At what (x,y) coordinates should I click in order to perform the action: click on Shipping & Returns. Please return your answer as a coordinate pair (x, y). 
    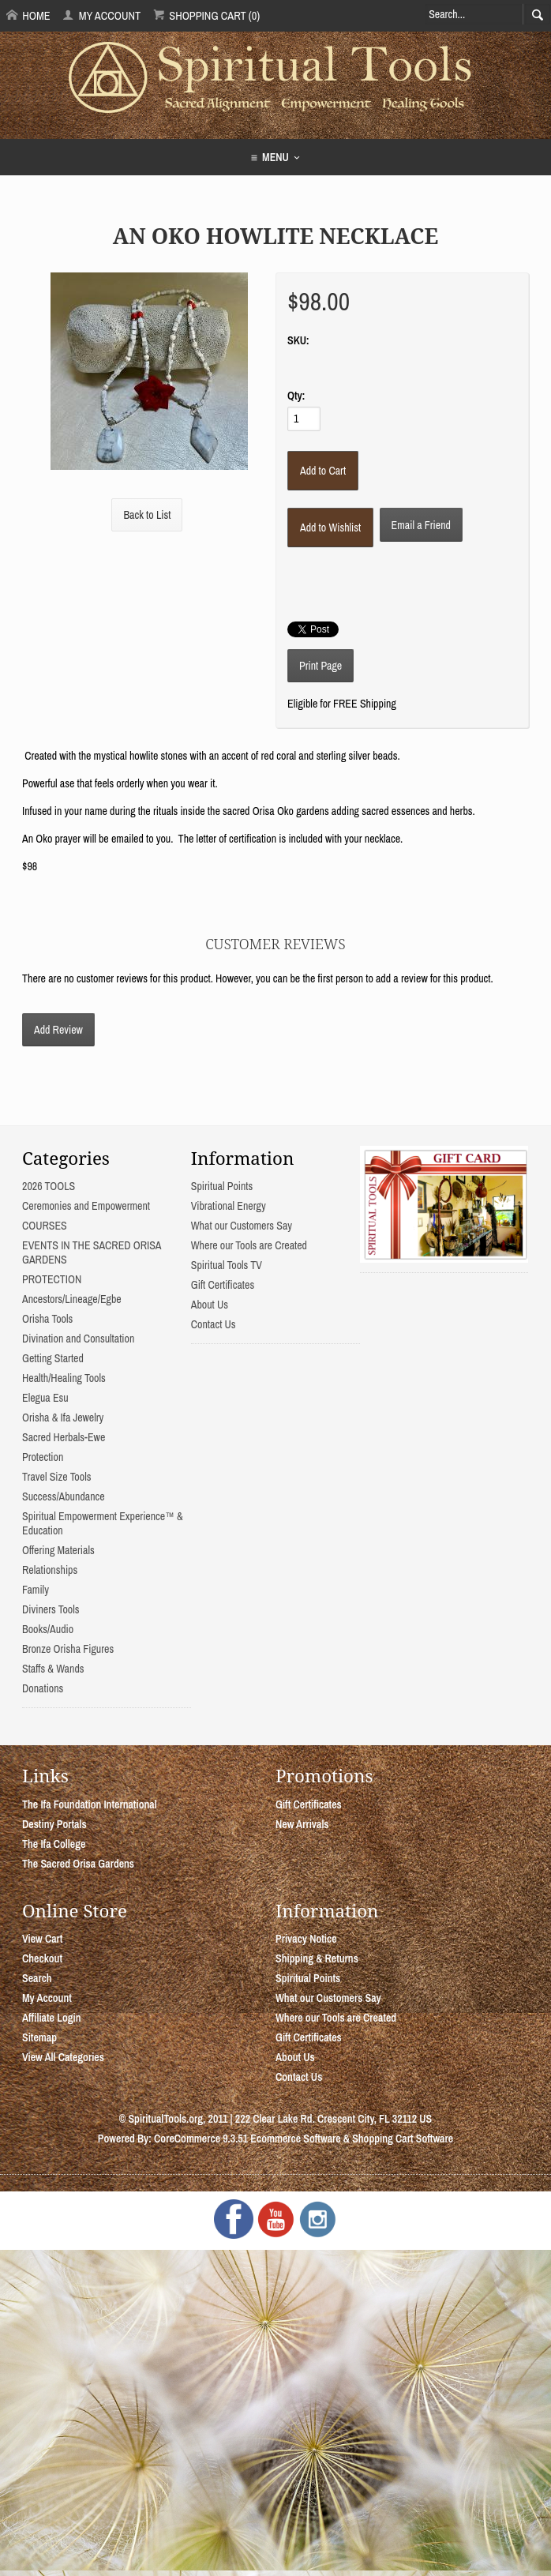
    Looking at the image, I should click on (317, 1958).